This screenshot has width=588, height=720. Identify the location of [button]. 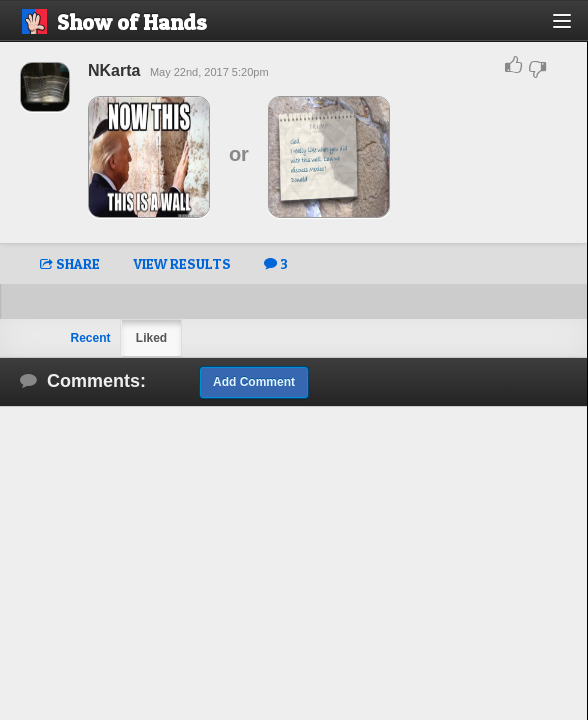
(573, 28).